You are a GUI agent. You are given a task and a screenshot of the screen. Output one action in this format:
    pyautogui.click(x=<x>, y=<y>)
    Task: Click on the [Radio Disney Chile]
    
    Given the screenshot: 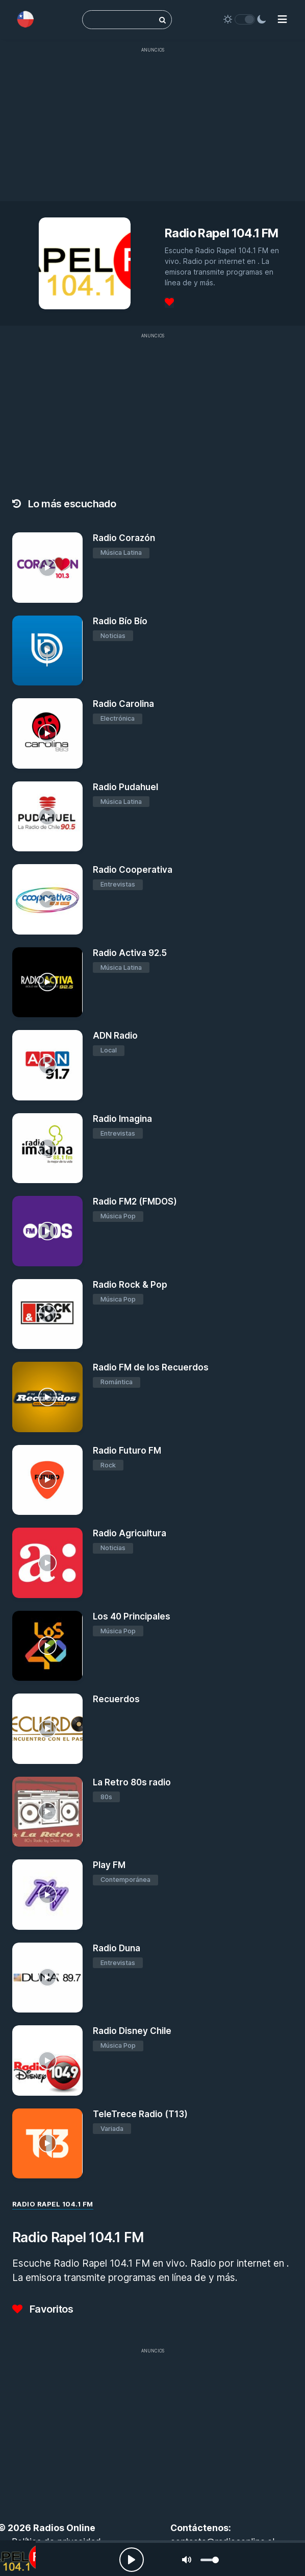 What is the action you would take?
    pyautogui.click(x=47, y=2060)
    